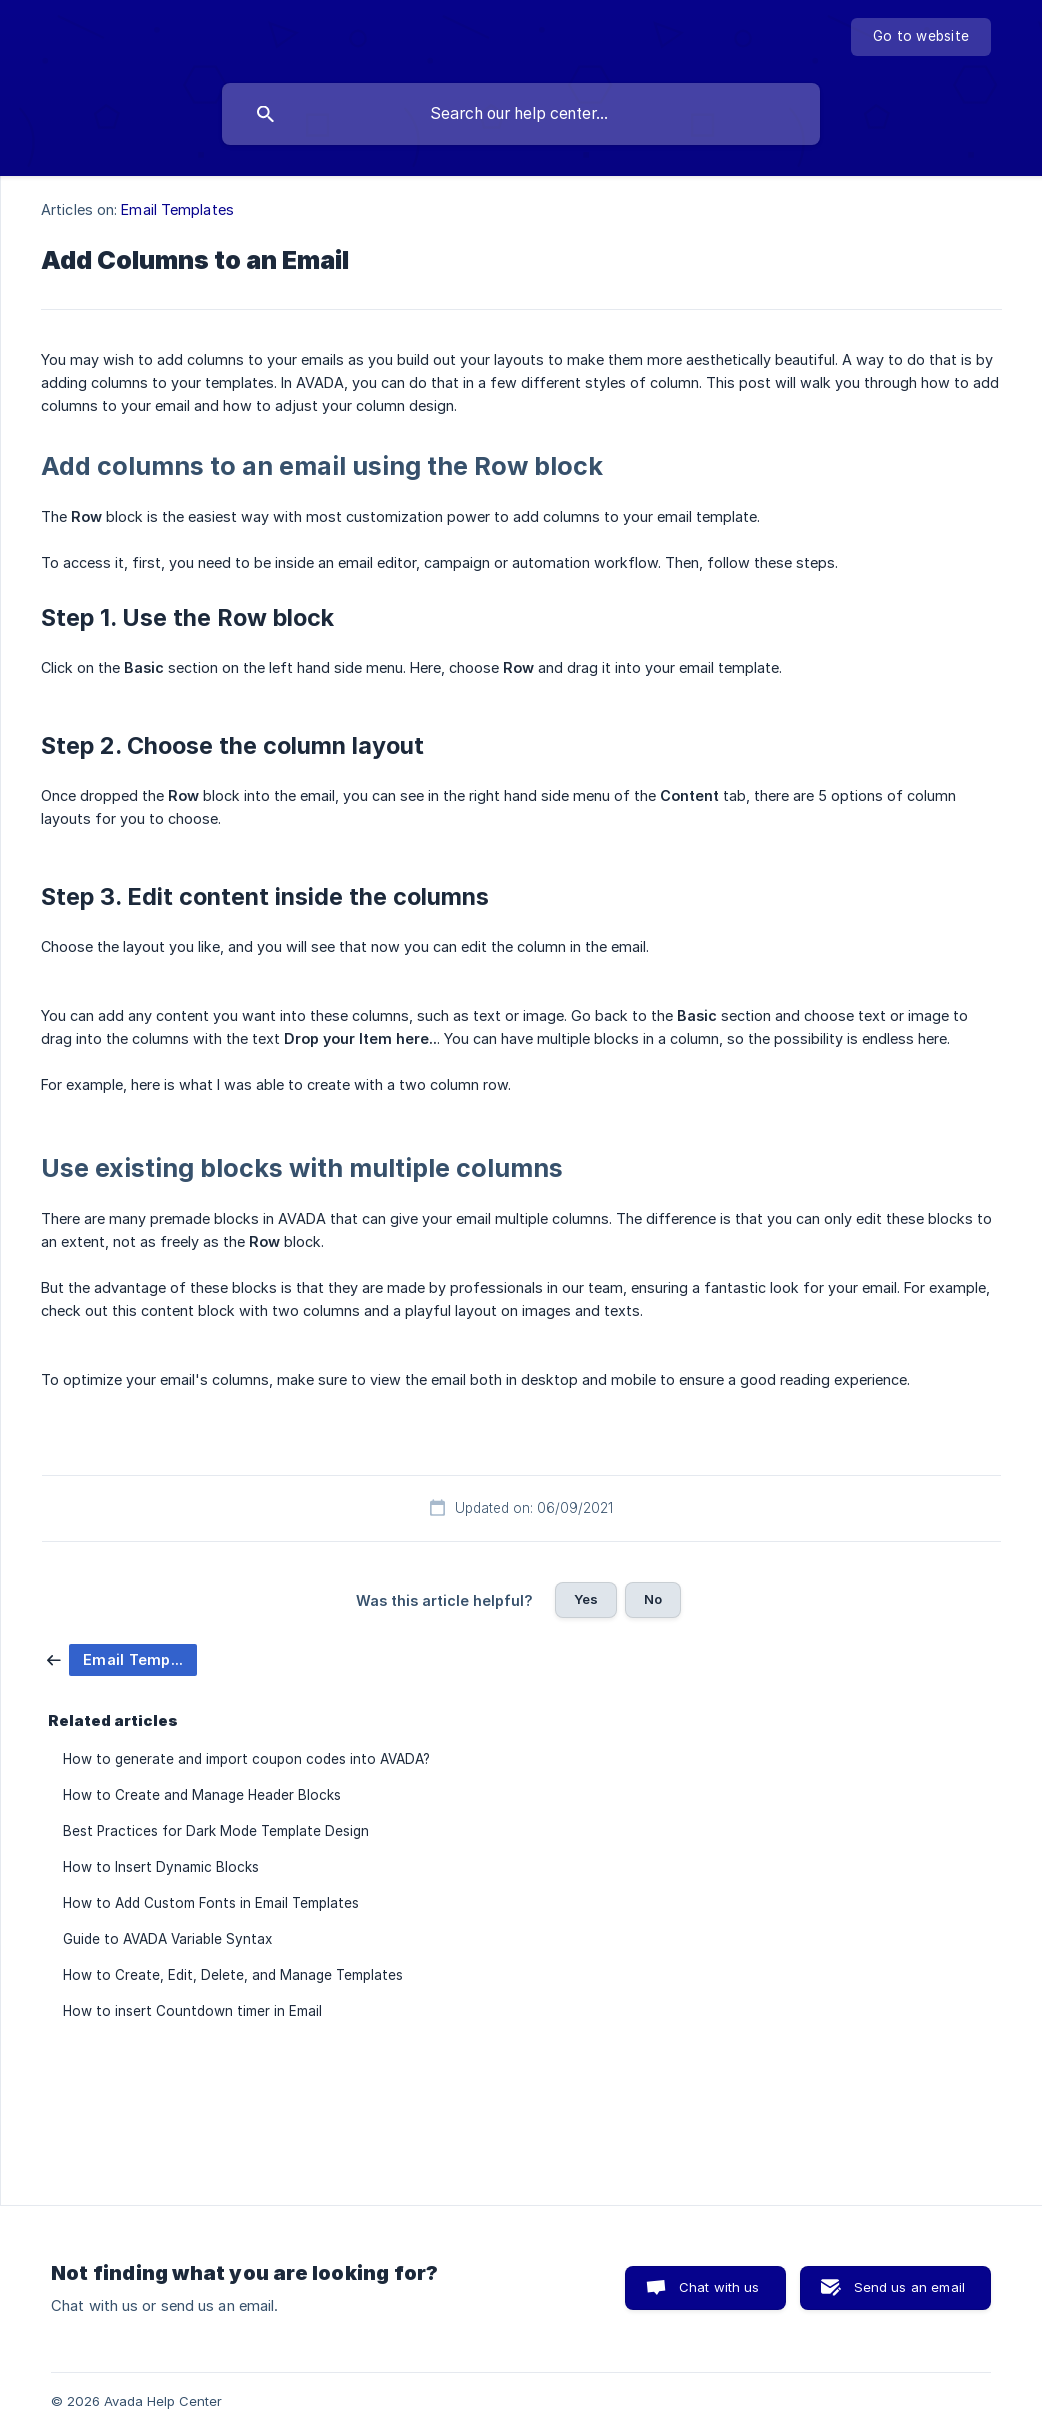  I want to click on Yes [button], so click(586, 1599).